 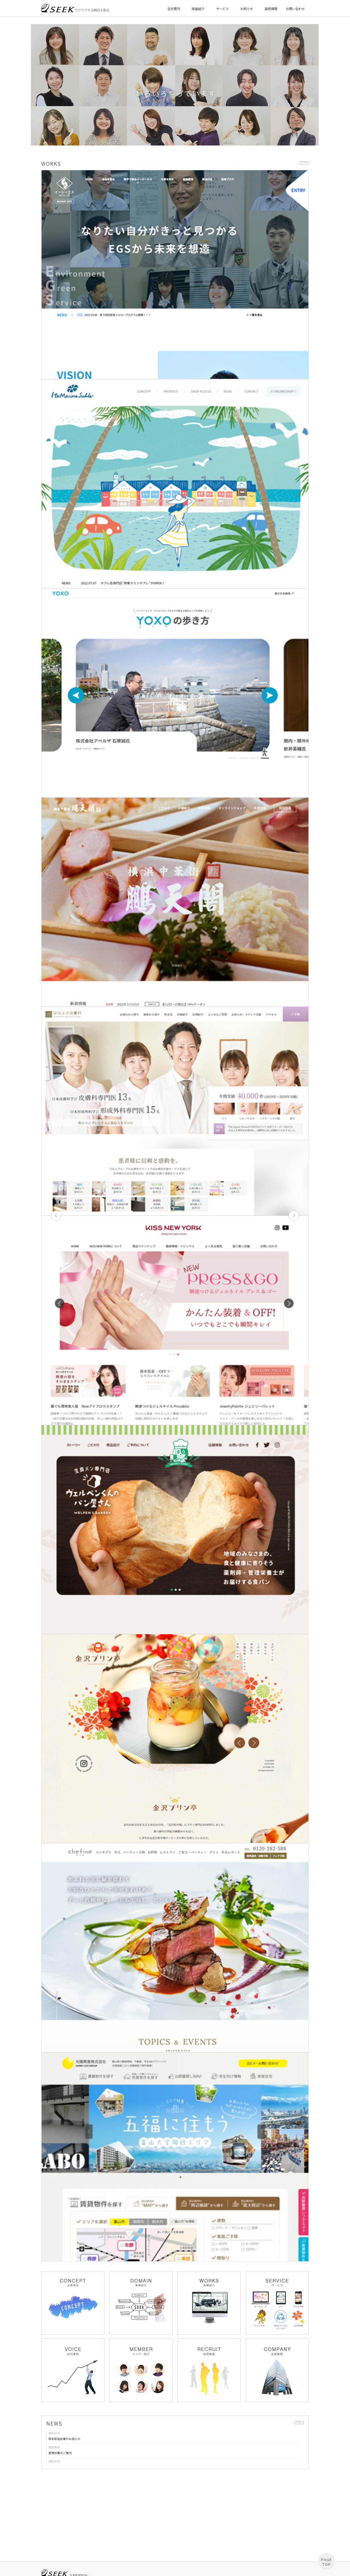 I want to click on 採用情報, so click(x=271, y=8).